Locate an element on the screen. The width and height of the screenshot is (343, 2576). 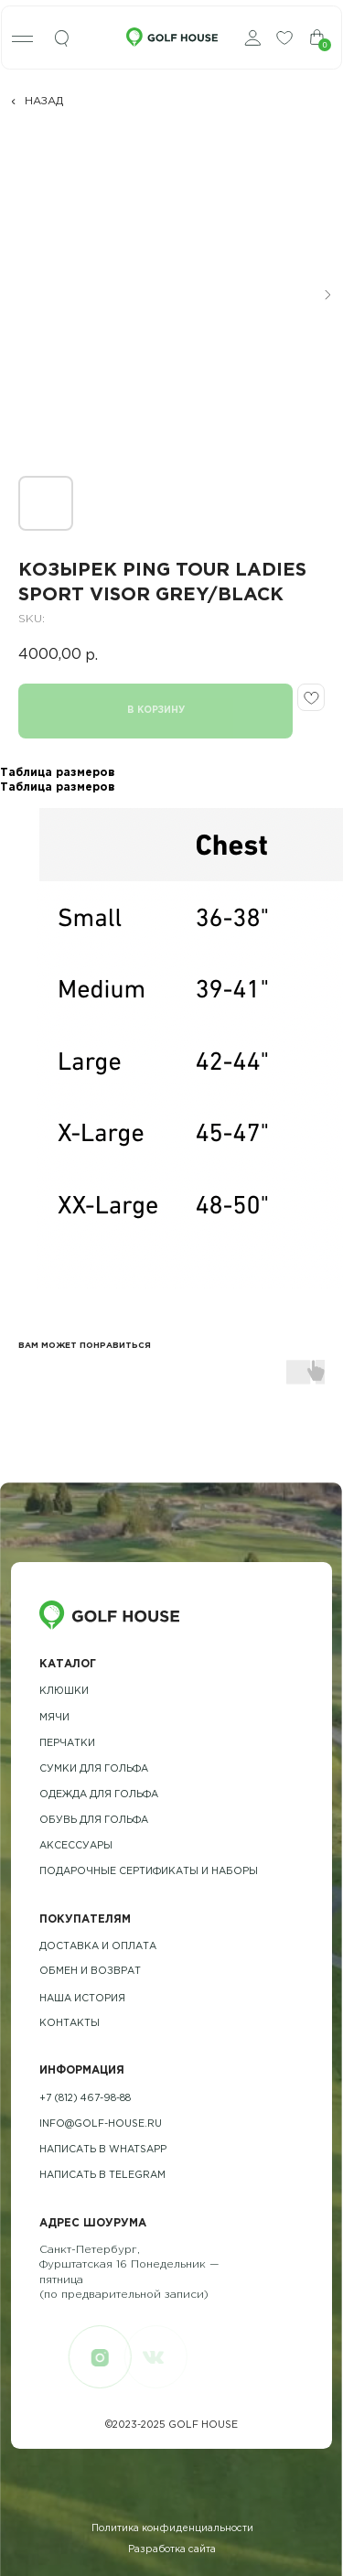
Аксессуары is located at coordinates (76, 1845).